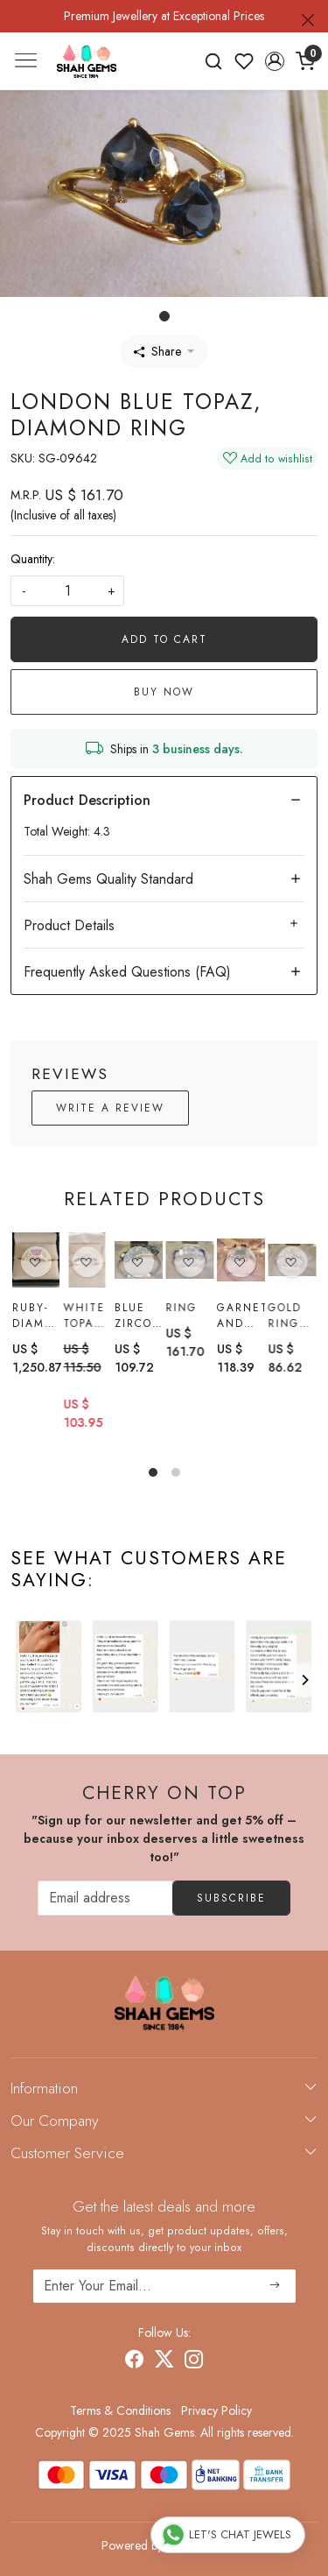 This screenshot has height=2576, width=328. Describe the element at coordinates (157, 351) in the screenshot. I see `Share` at that location.